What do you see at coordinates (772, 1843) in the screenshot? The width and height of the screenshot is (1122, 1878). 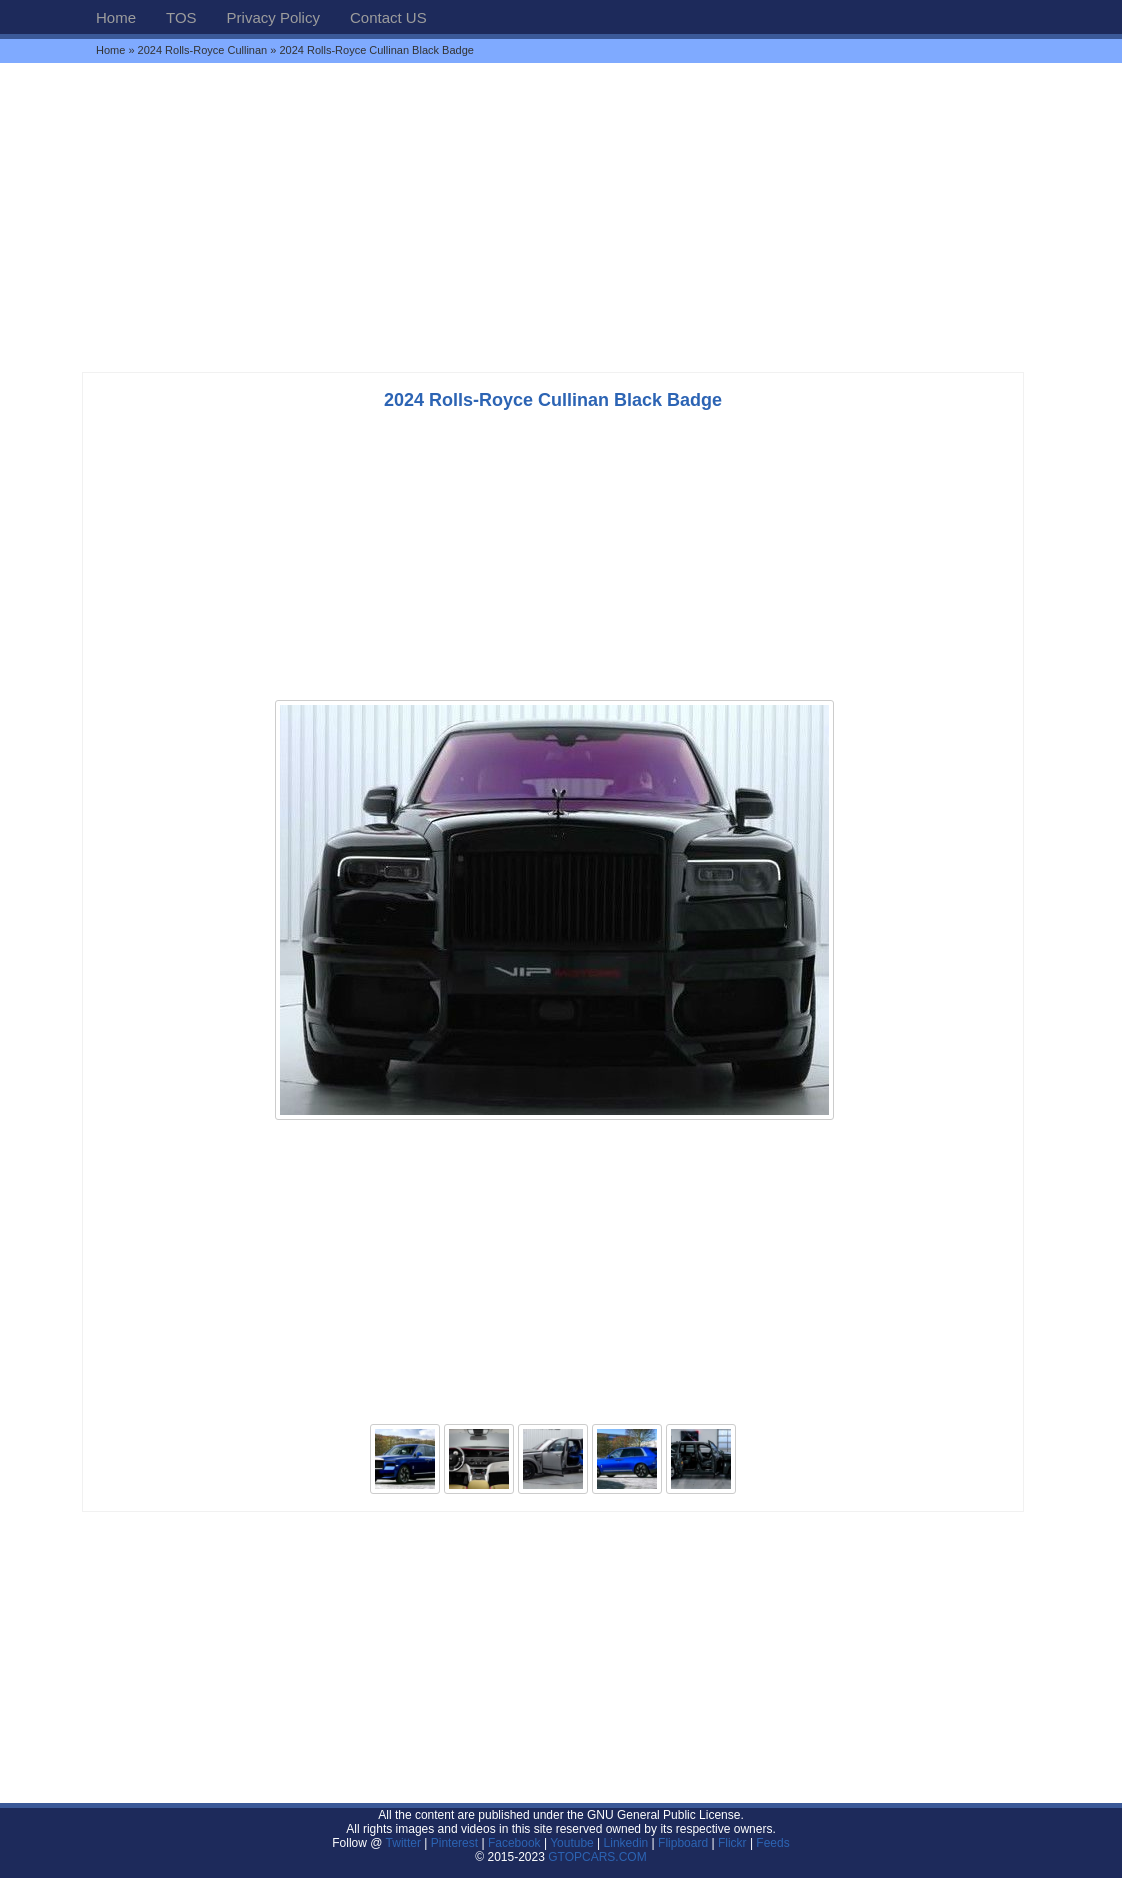 I see `Feeds` at bounding box center [772, 1843].